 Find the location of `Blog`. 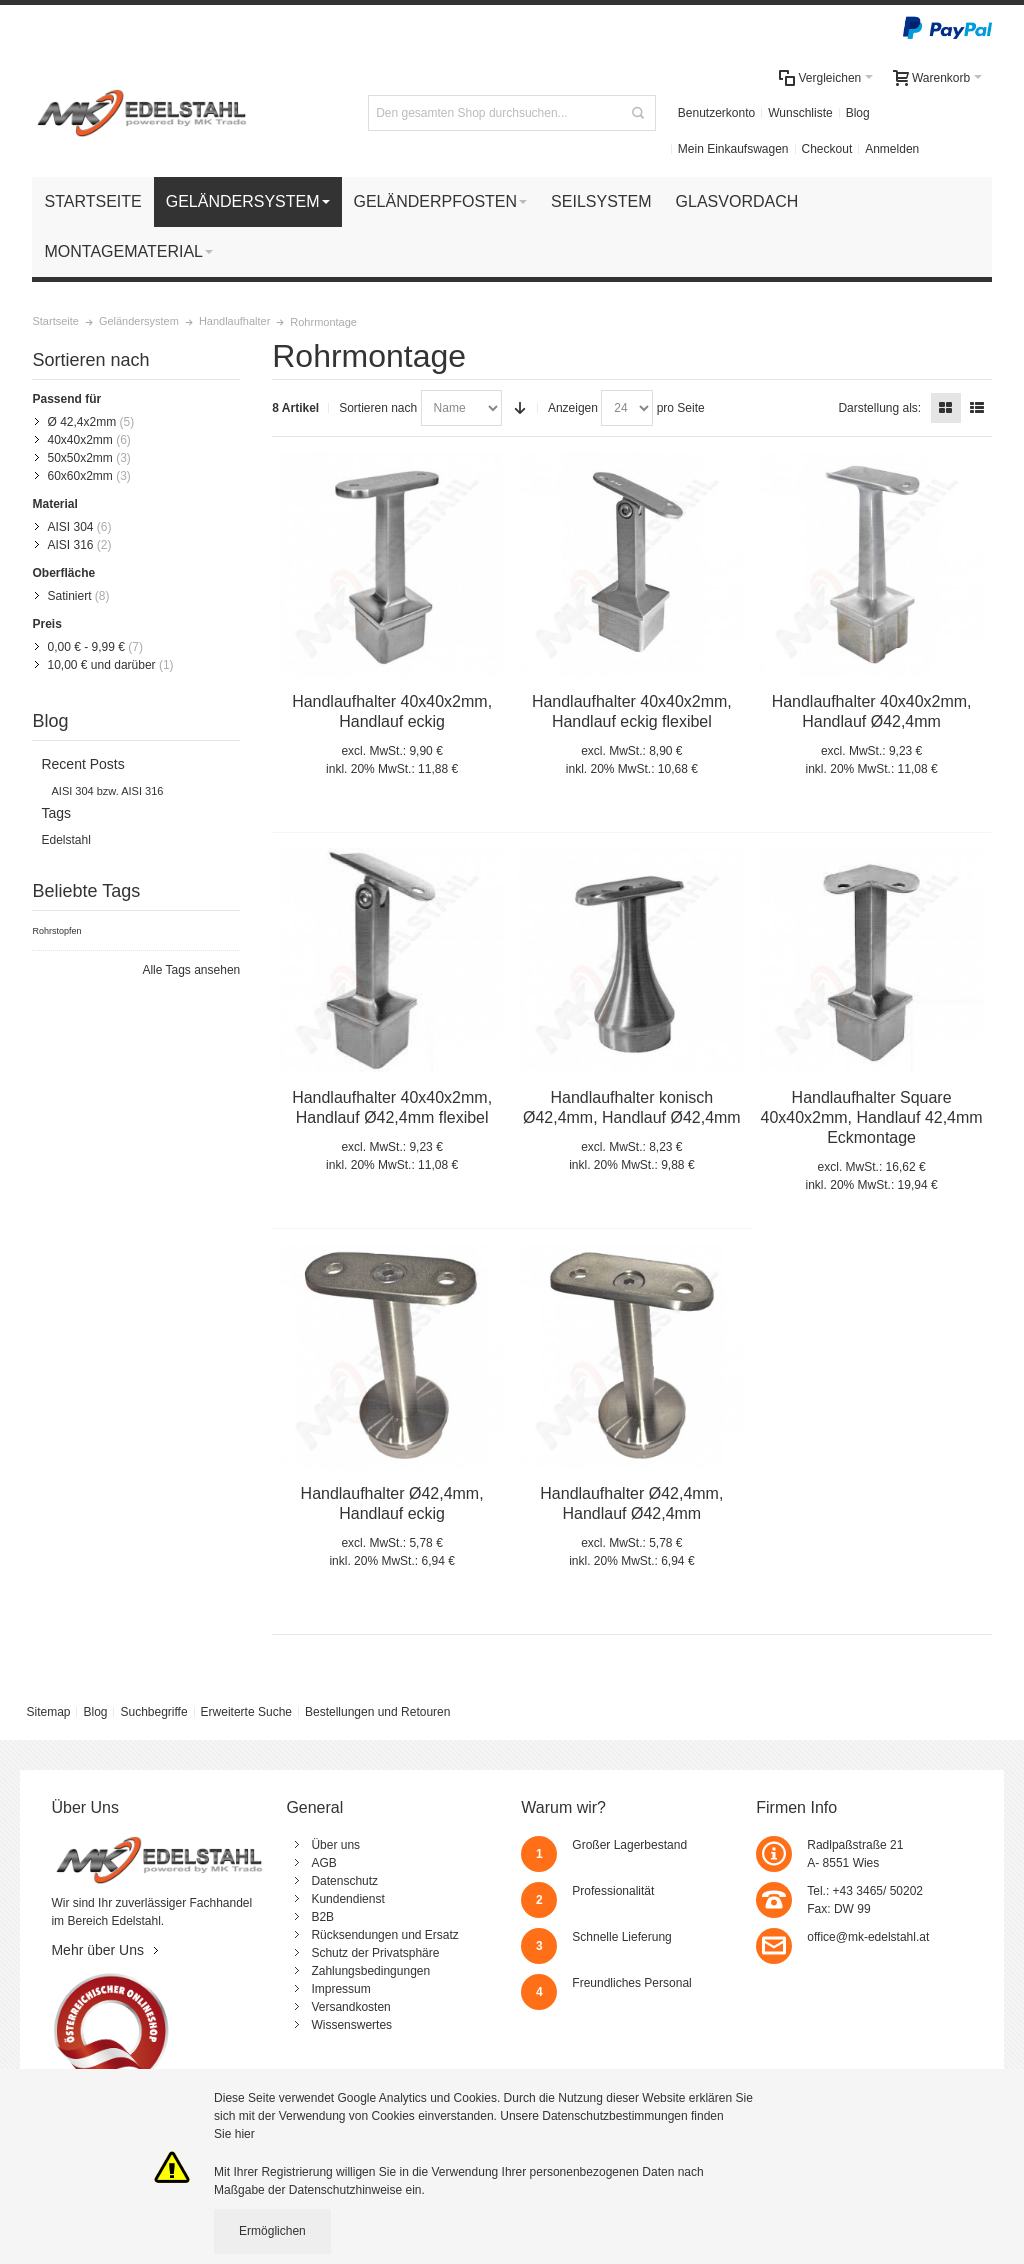

Blog is located at coordinates (858, 113).